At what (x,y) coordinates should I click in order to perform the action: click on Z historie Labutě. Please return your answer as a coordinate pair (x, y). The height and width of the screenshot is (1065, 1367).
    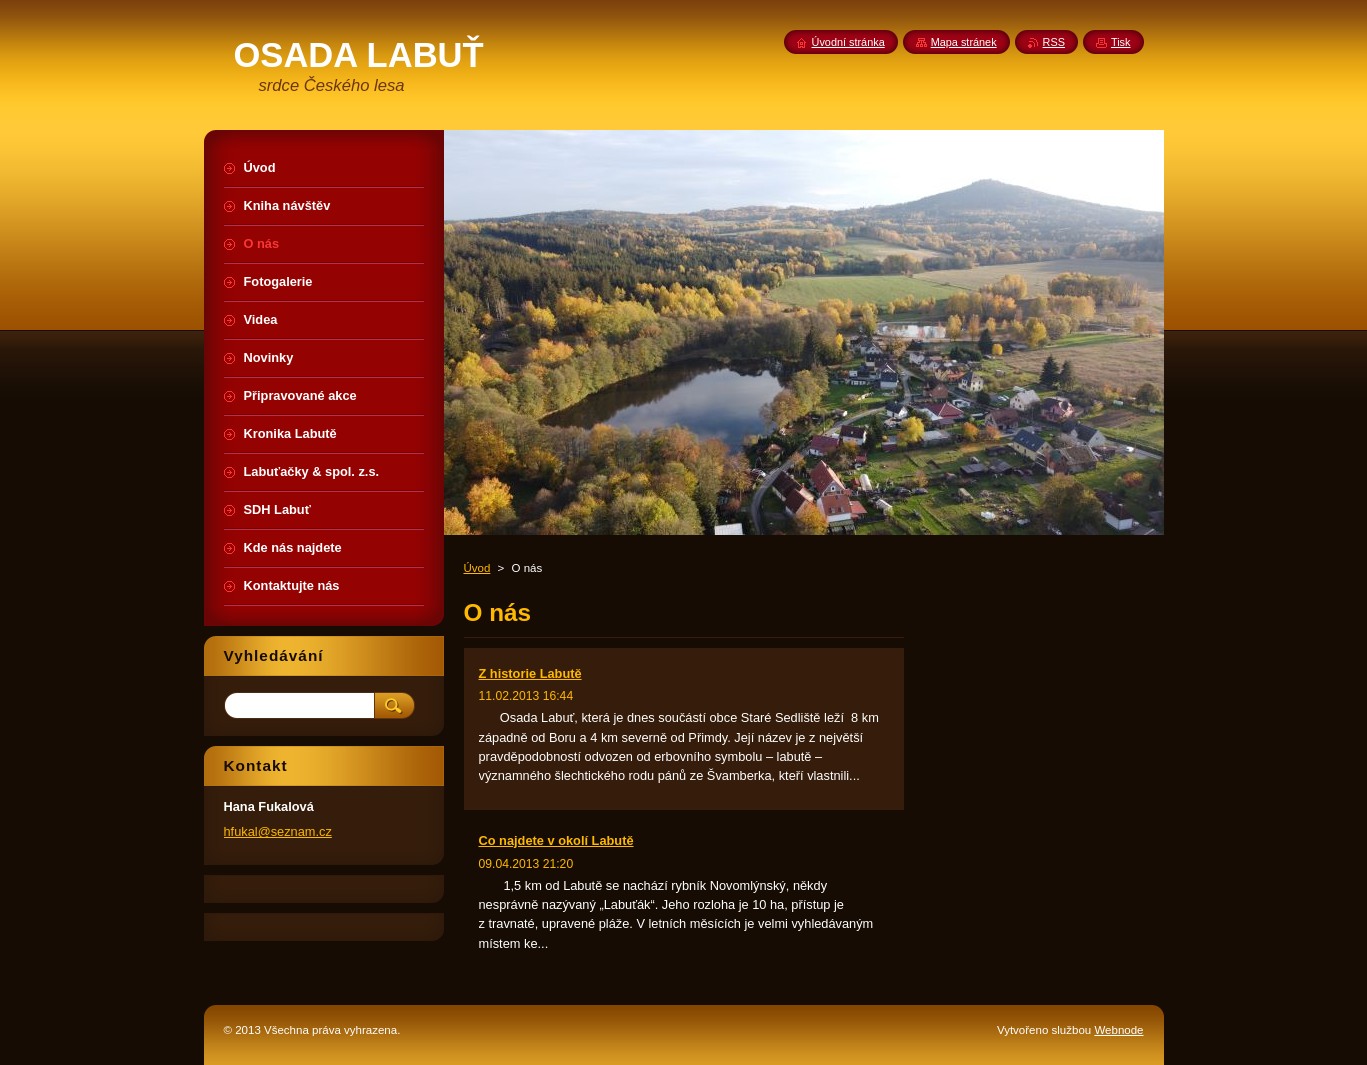
    Looking at the image, I should click on (530, 673).